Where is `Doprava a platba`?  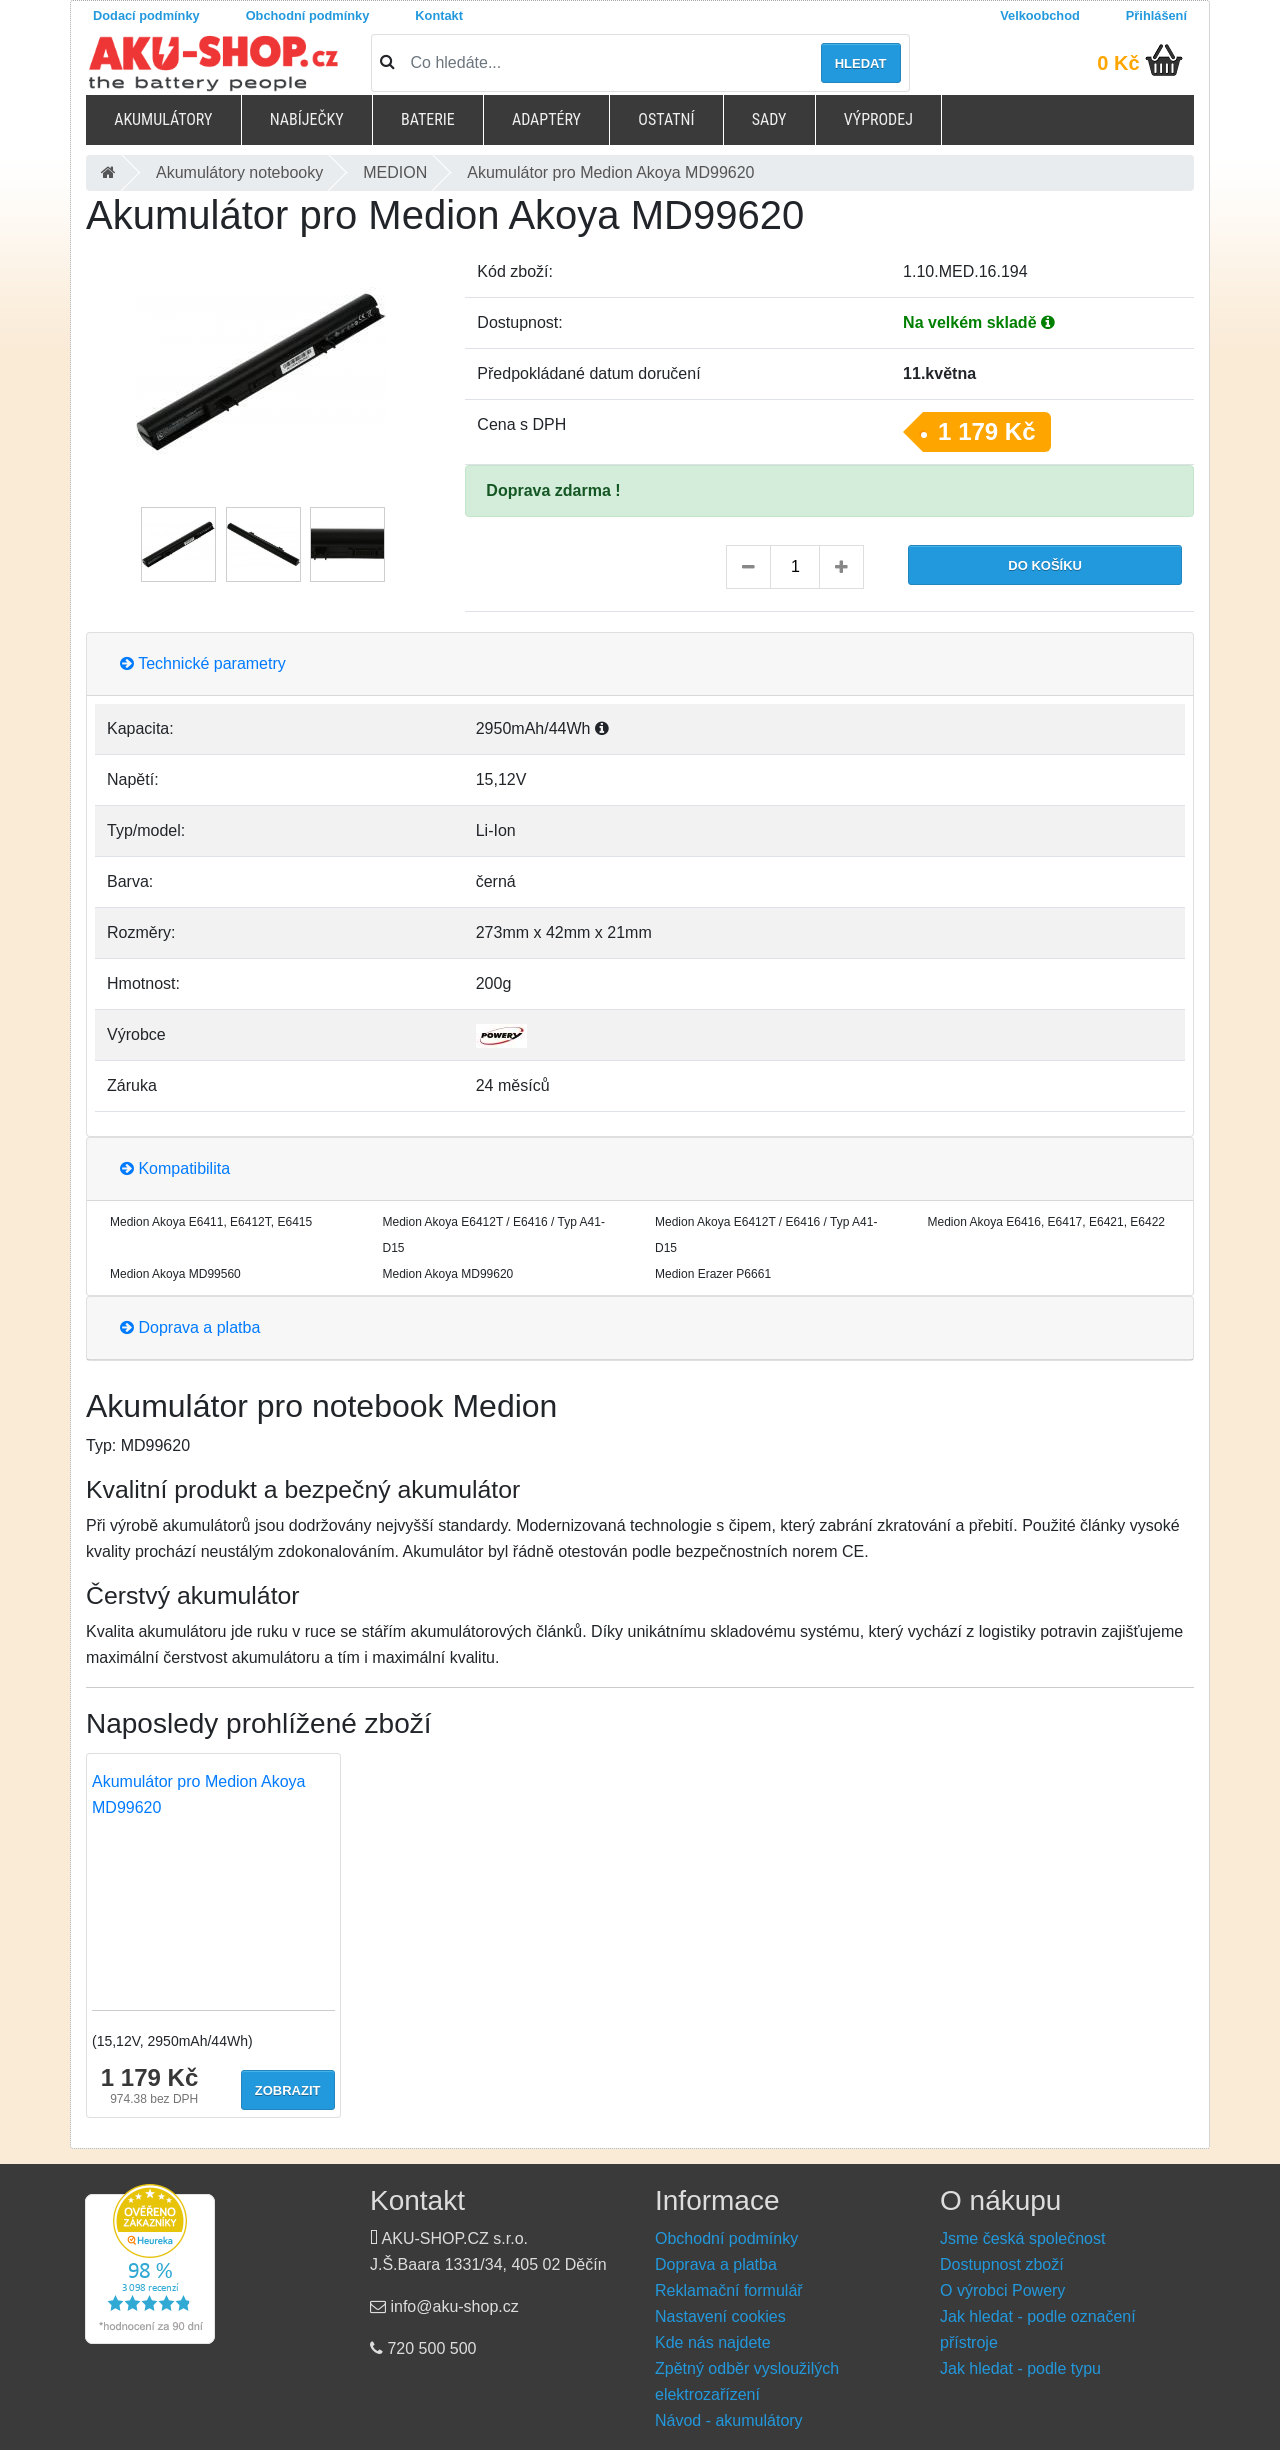
Doprava a platba is located at coordinates (190, 1327).